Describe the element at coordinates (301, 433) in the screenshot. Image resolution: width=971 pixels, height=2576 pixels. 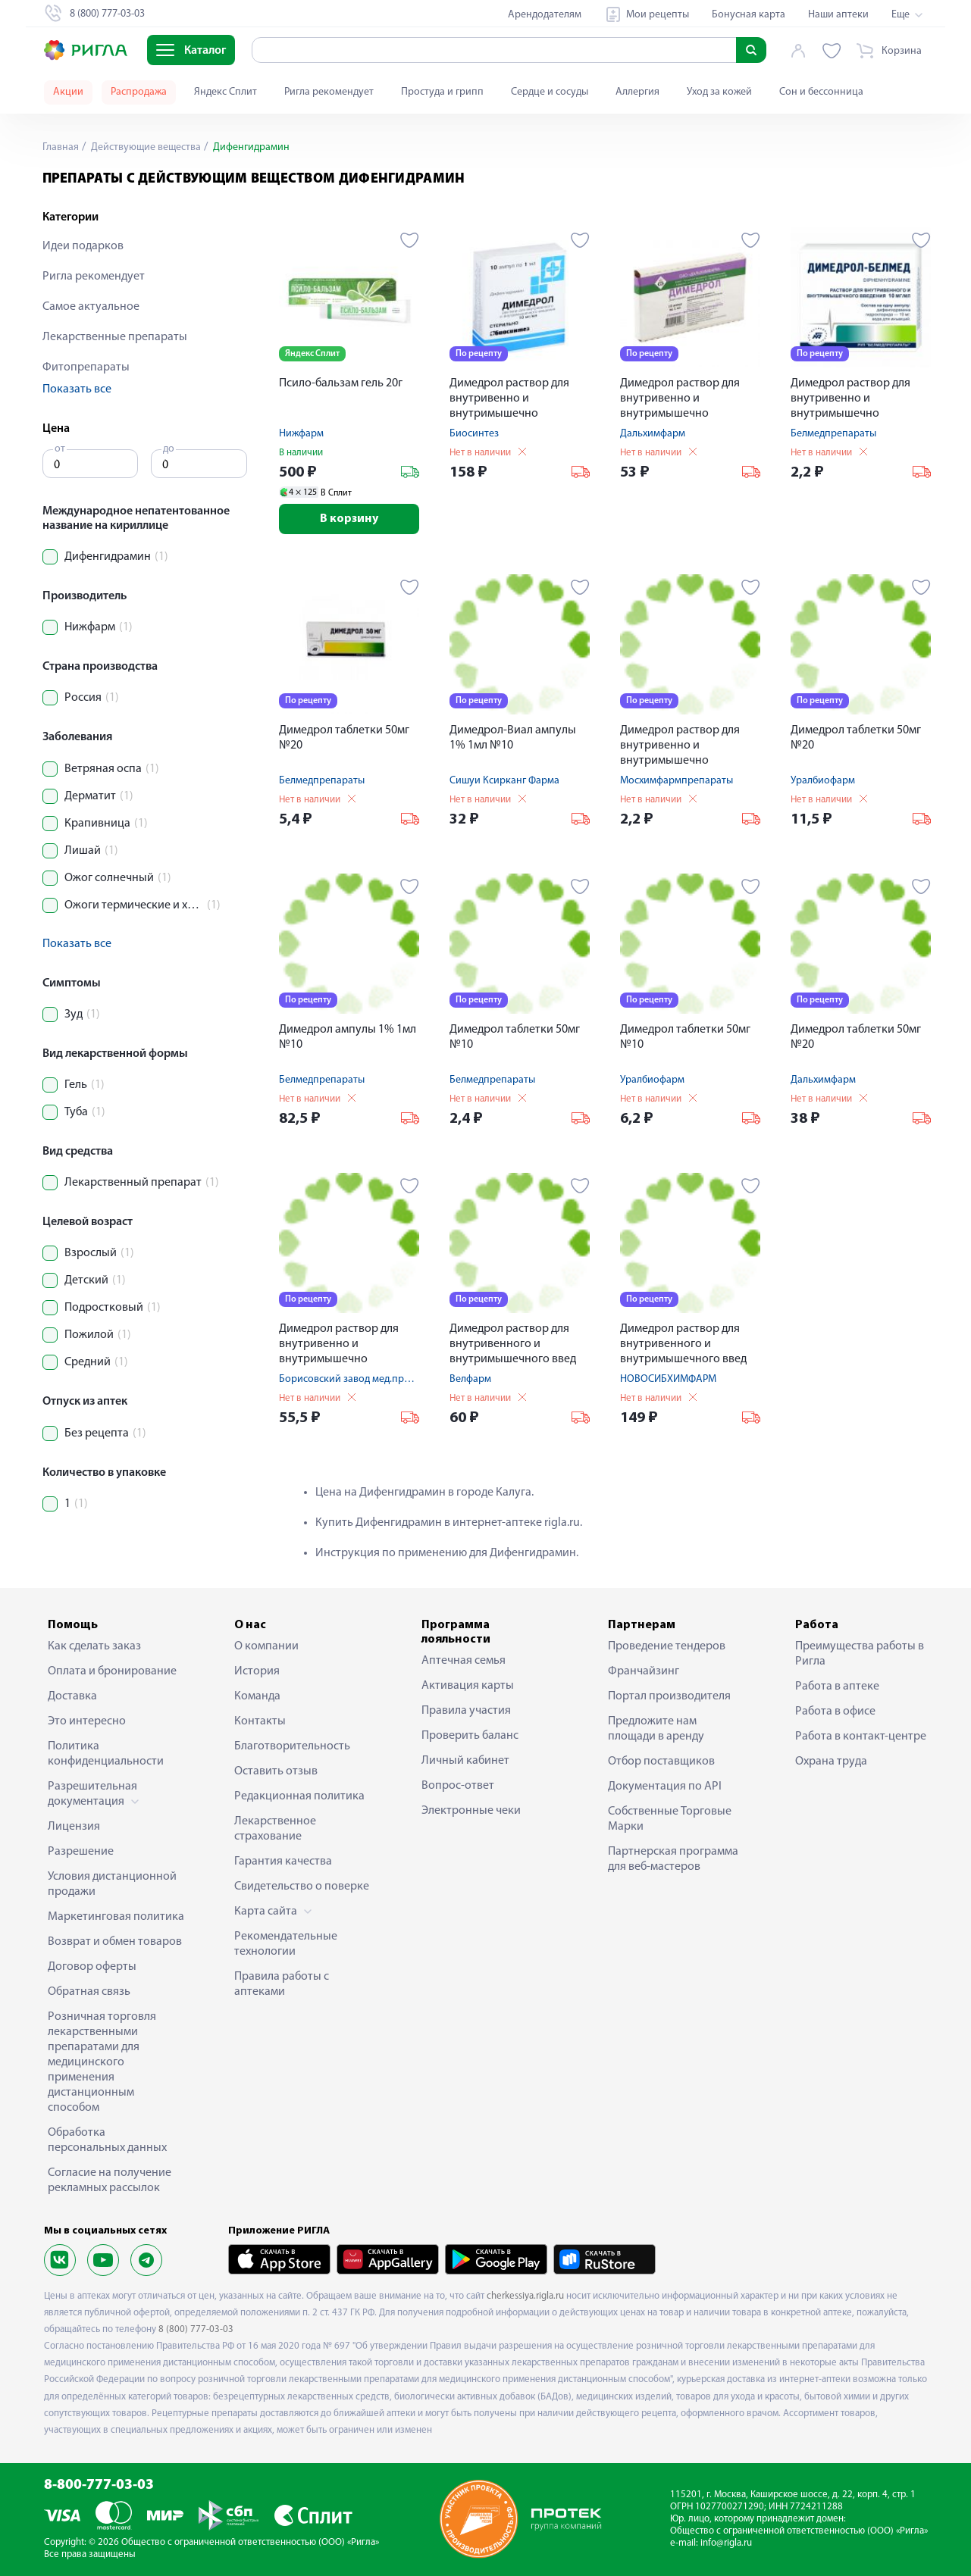
I see `Нижфарм` at that location.